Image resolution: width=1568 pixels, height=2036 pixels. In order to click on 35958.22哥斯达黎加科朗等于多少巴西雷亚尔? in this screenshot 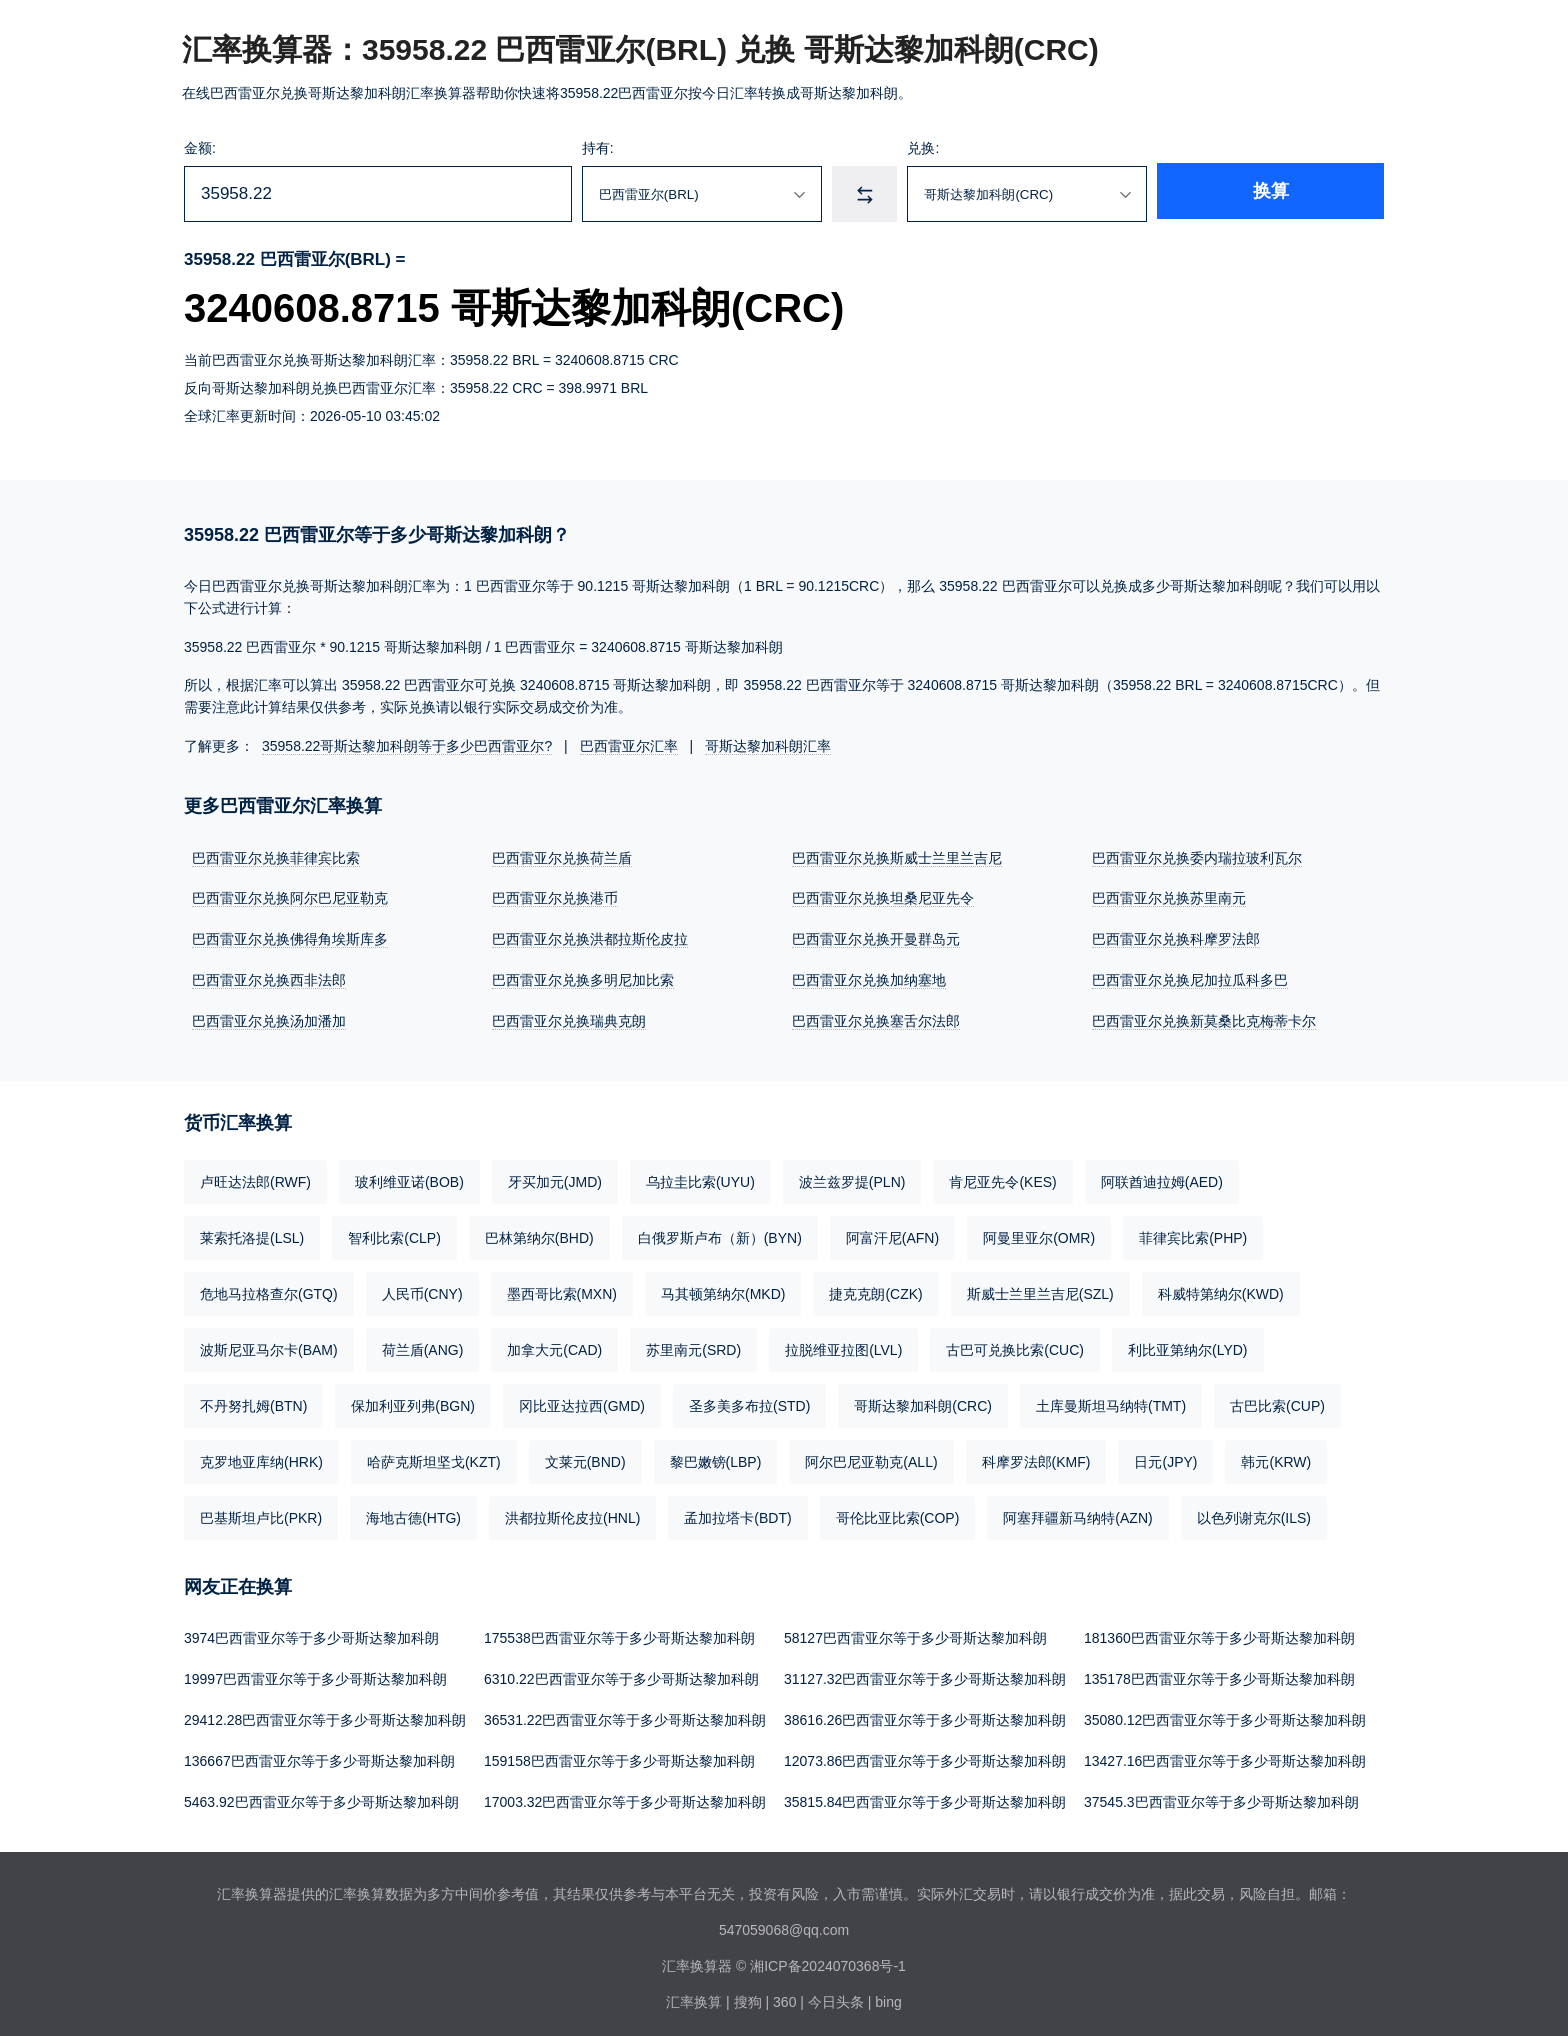, I will do `click(407, 746)`.